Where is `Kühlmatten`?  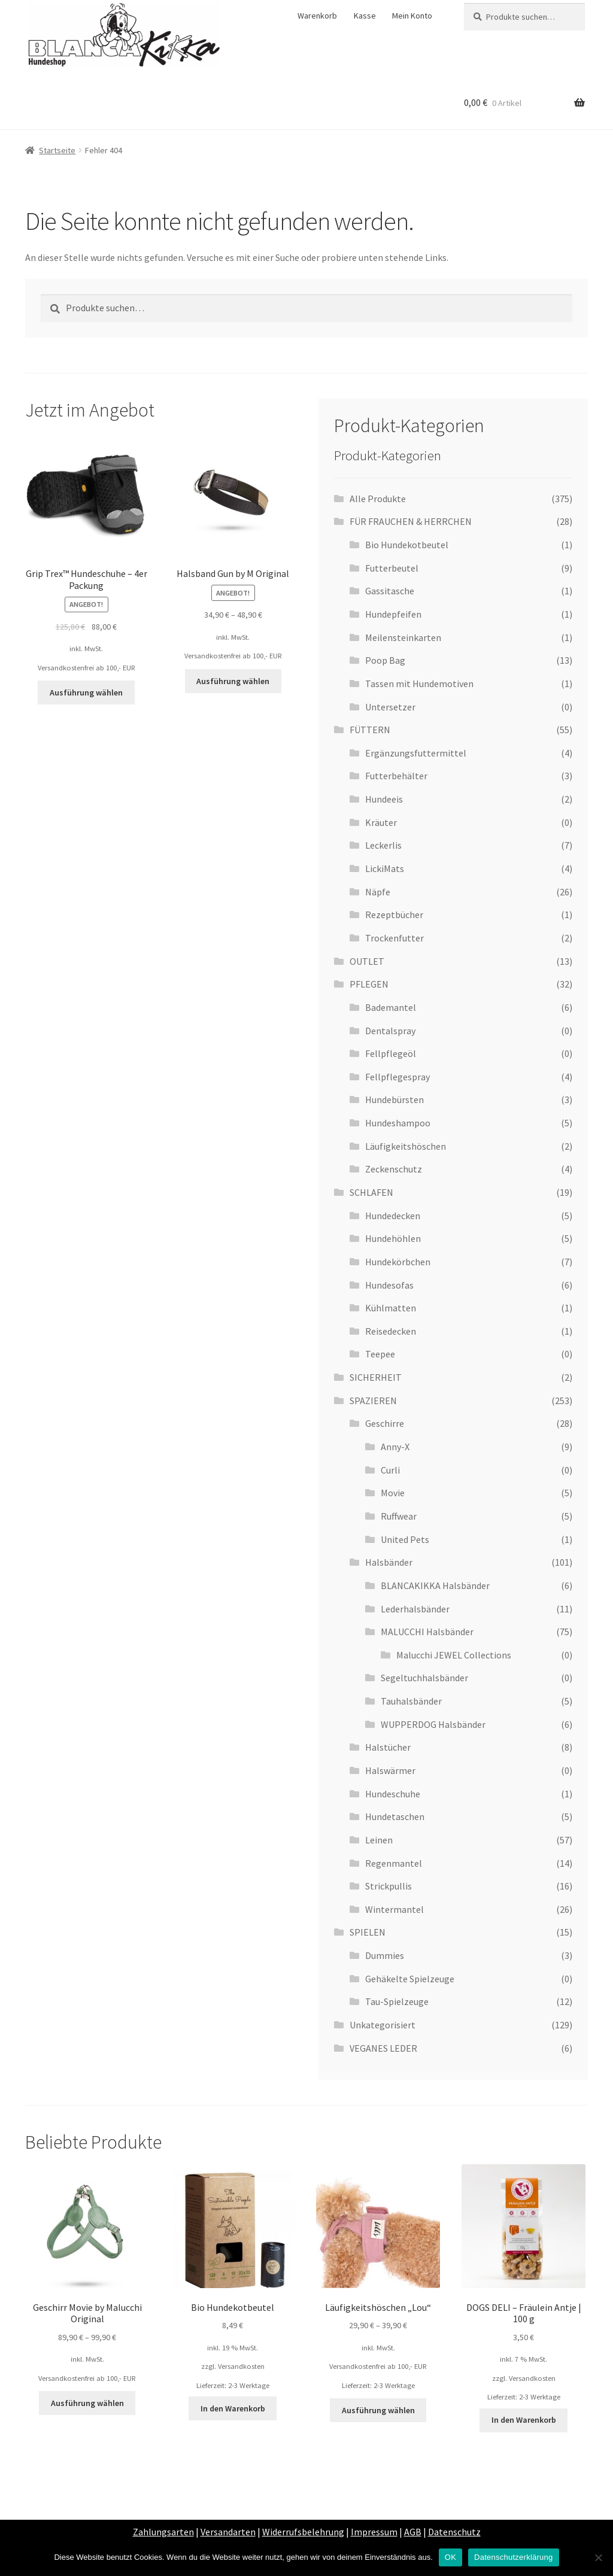 Kühlmatten is located at coordinates (390, 1308).